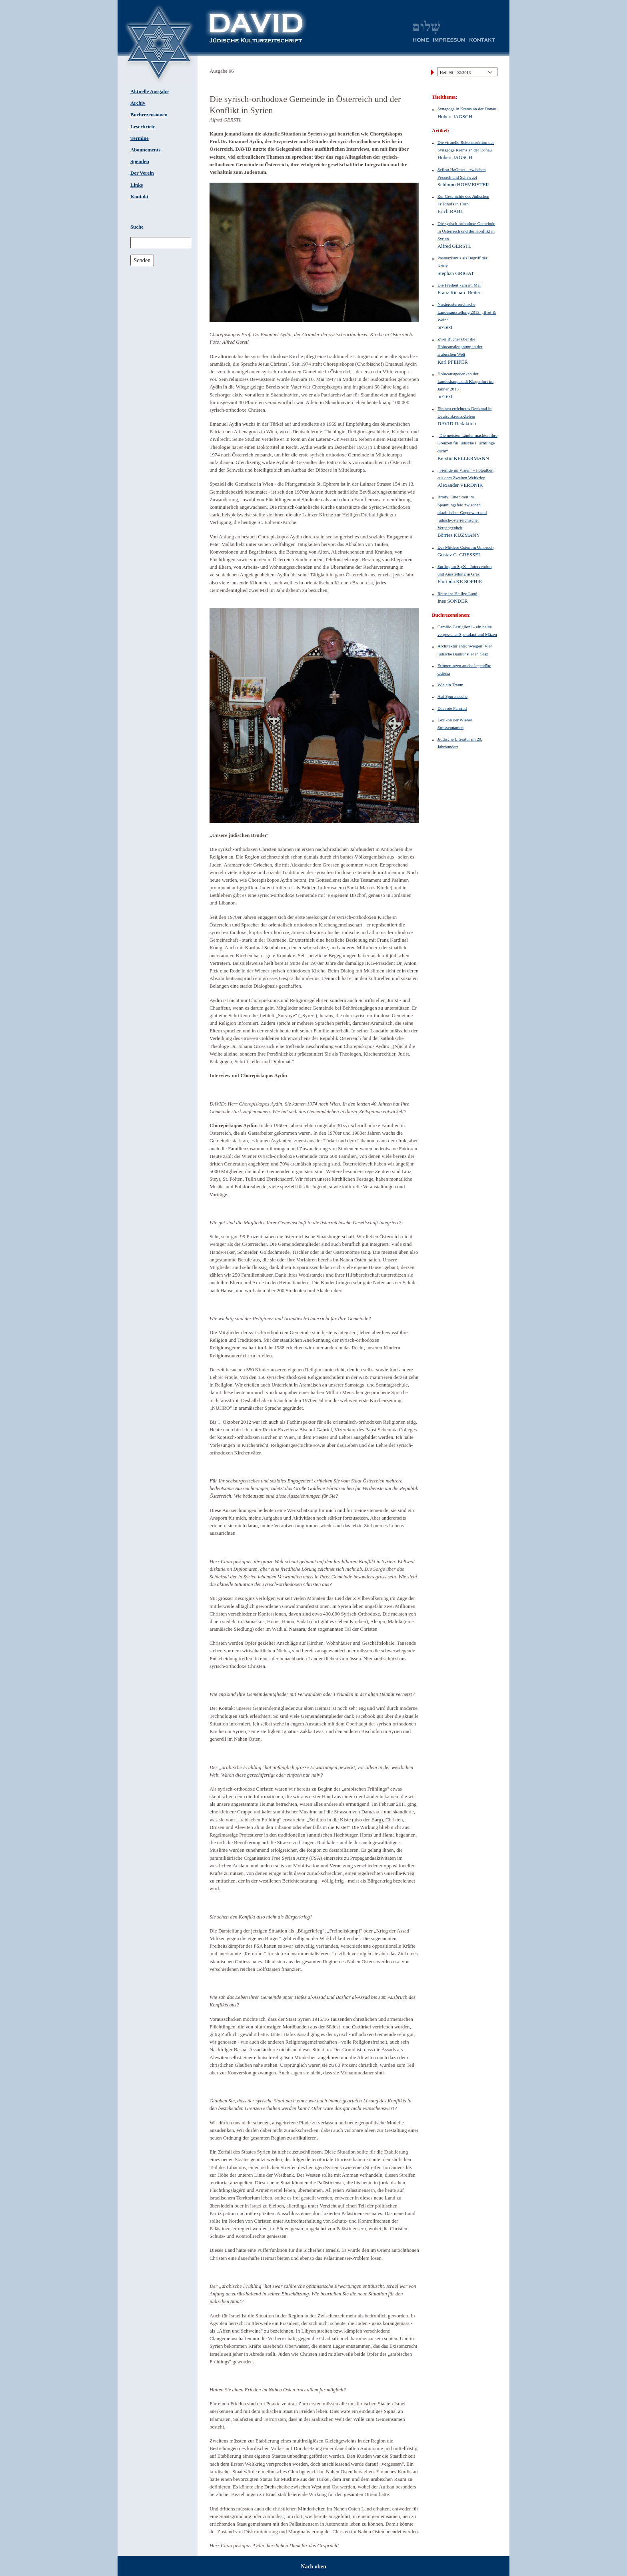 This screenshot has height=2576, width=627. What do you see at coordinates (462, 512) in the screenshot?
I see `Brody. Eine Stadt im Spannungsfeld zwischen ukrainischer Gegenwart und jüdisch-österreichischer Vergangenheit` at bounding box center [462, 512].